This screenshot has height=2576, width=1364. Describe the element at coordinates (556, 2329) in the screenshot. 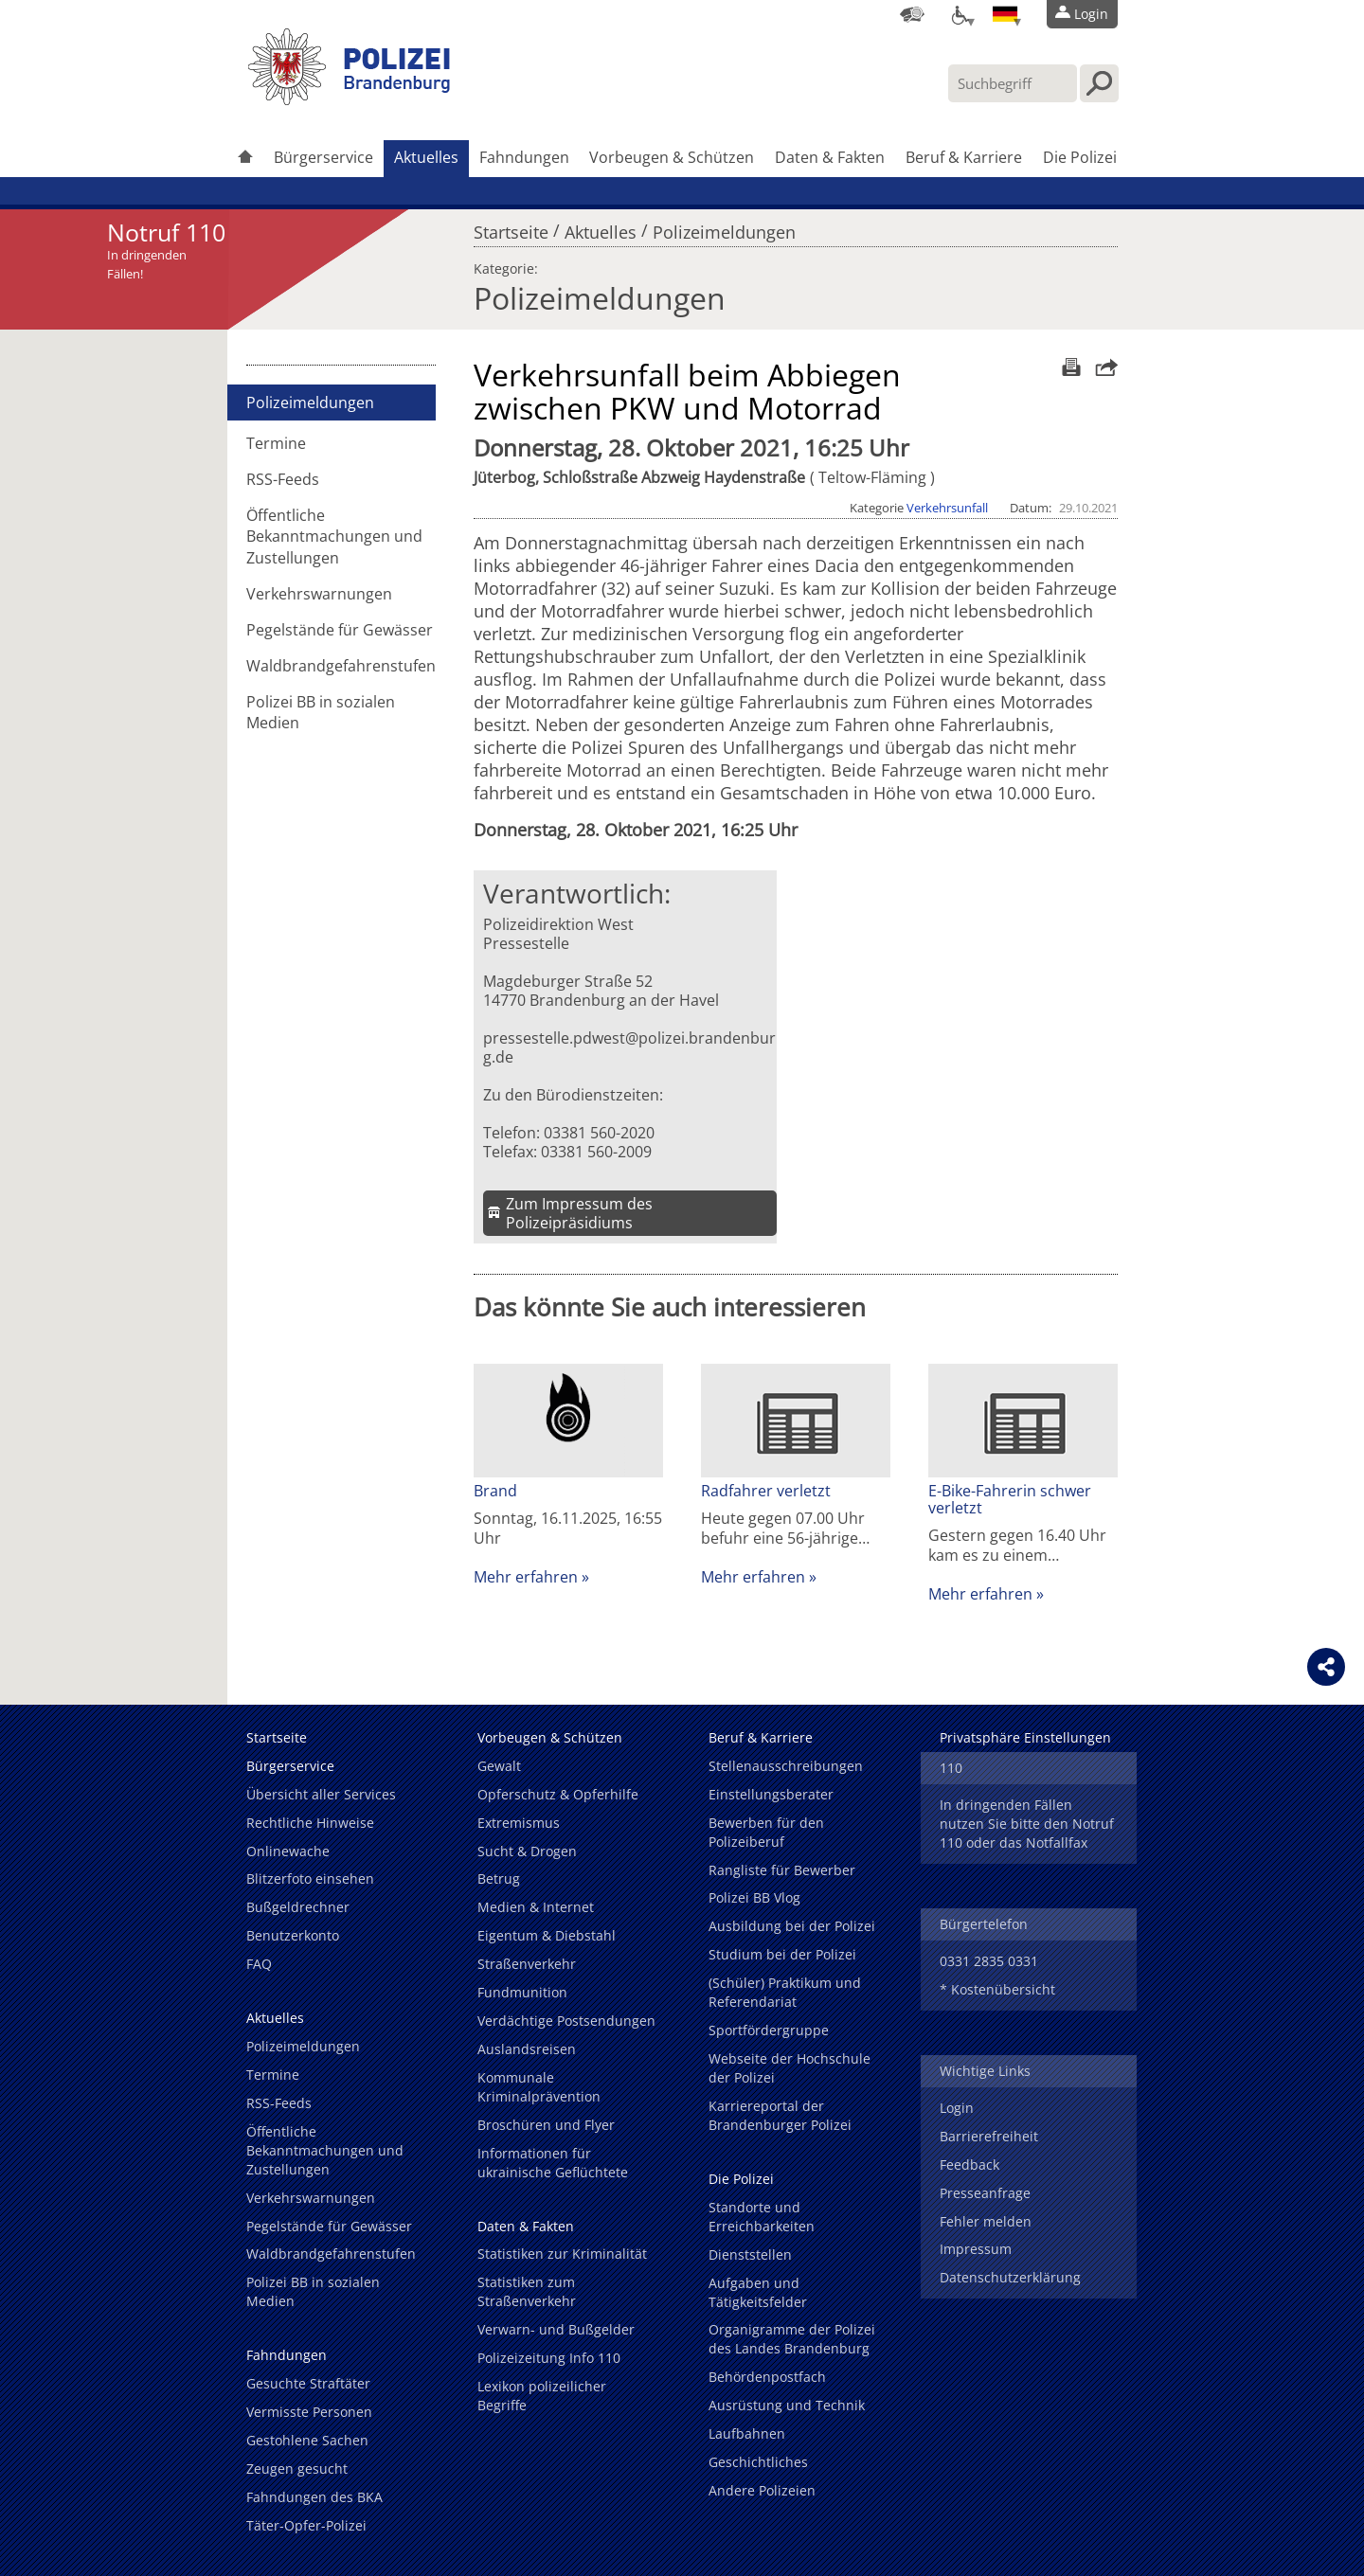

I see `Verwarn- und Bußgelder` at that location.